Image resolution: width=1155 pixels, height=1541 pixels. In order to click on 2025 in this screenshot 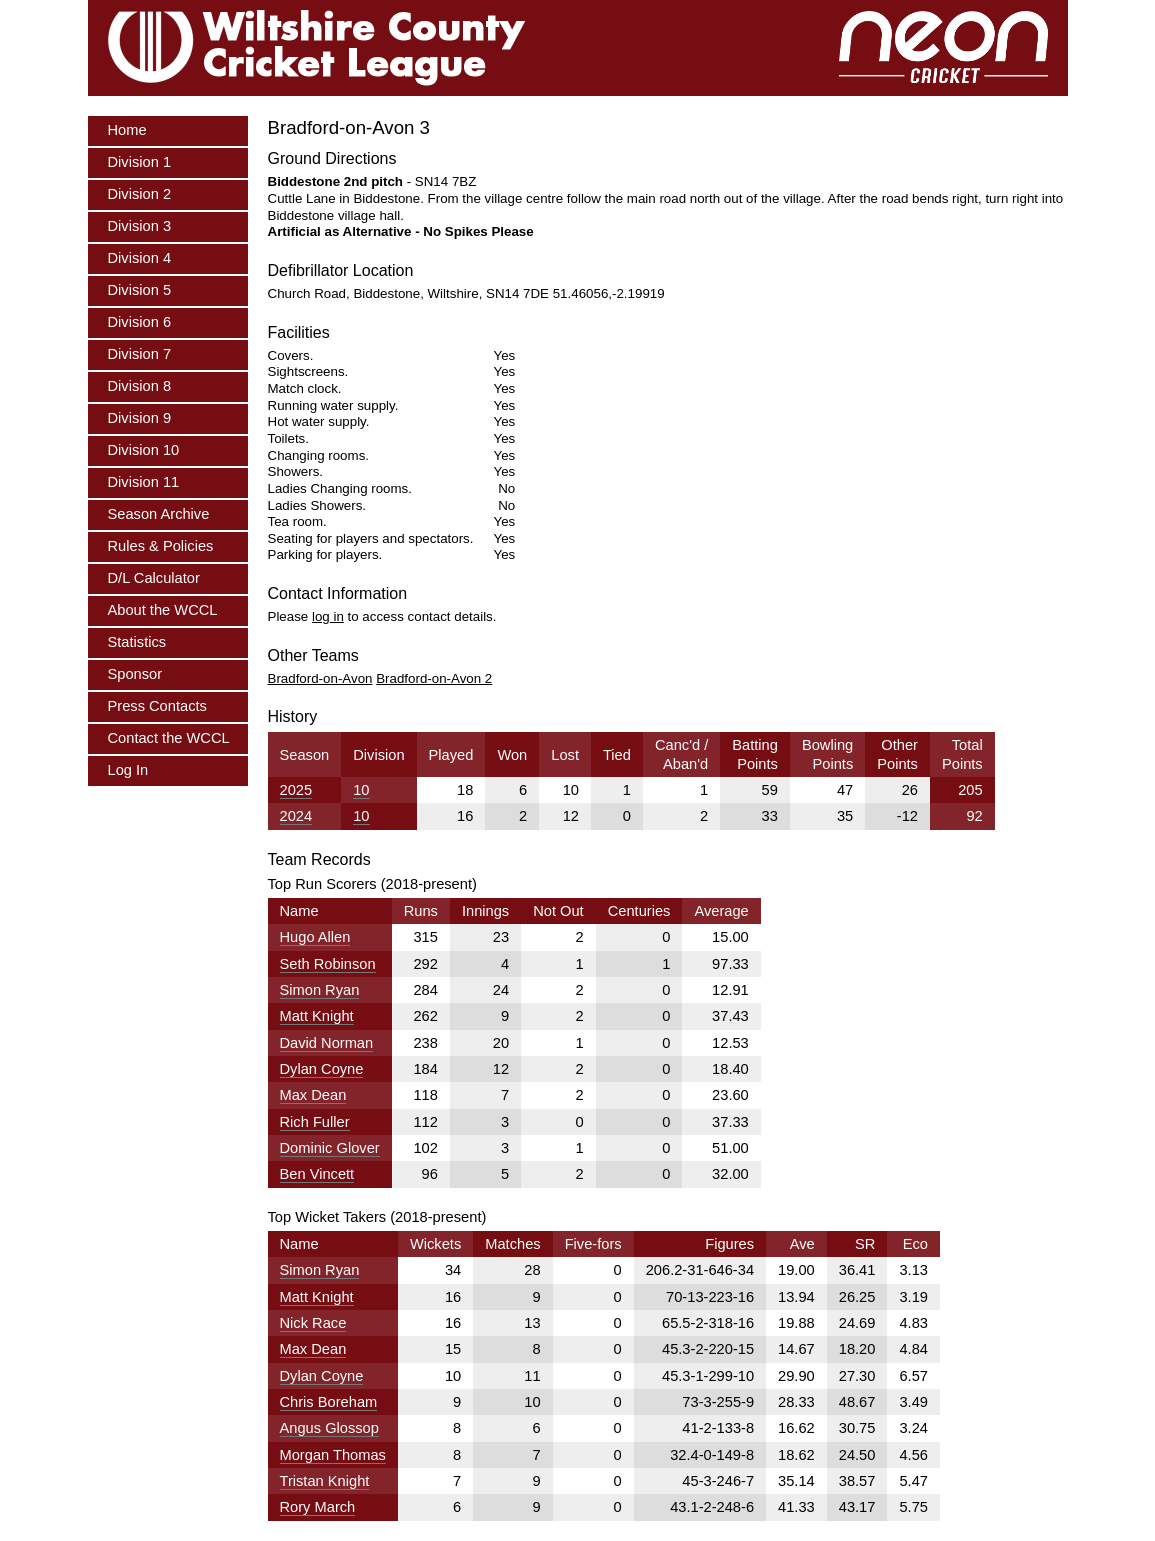, I will do `click(296, 790)`.